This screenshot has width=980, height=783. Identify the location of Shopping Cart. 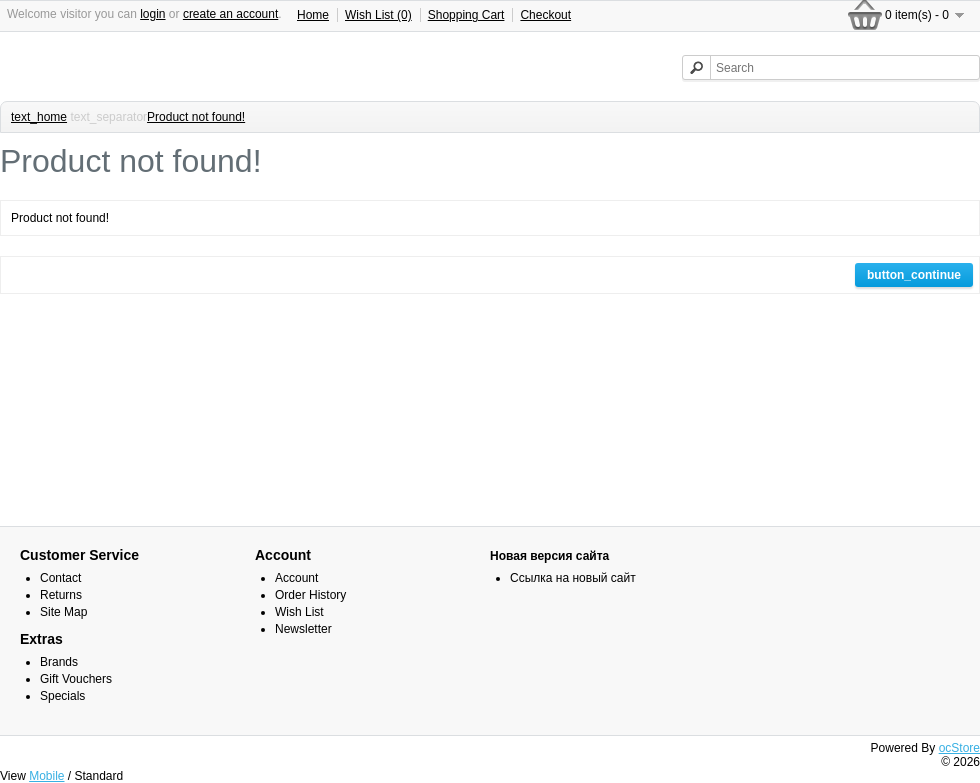
(466, 15).